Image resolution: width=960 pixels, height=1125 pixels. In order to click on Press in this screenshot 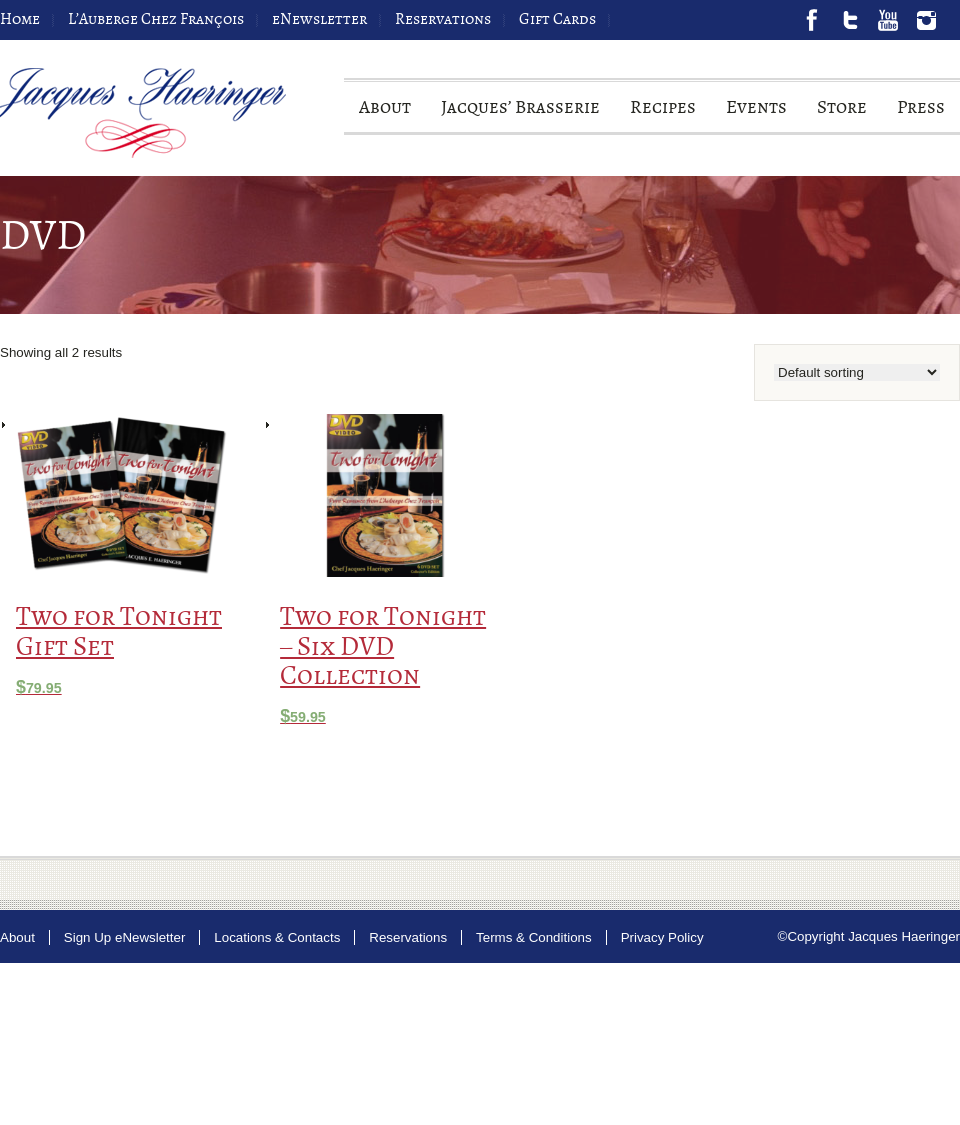, I will do `click(921, 114)`.